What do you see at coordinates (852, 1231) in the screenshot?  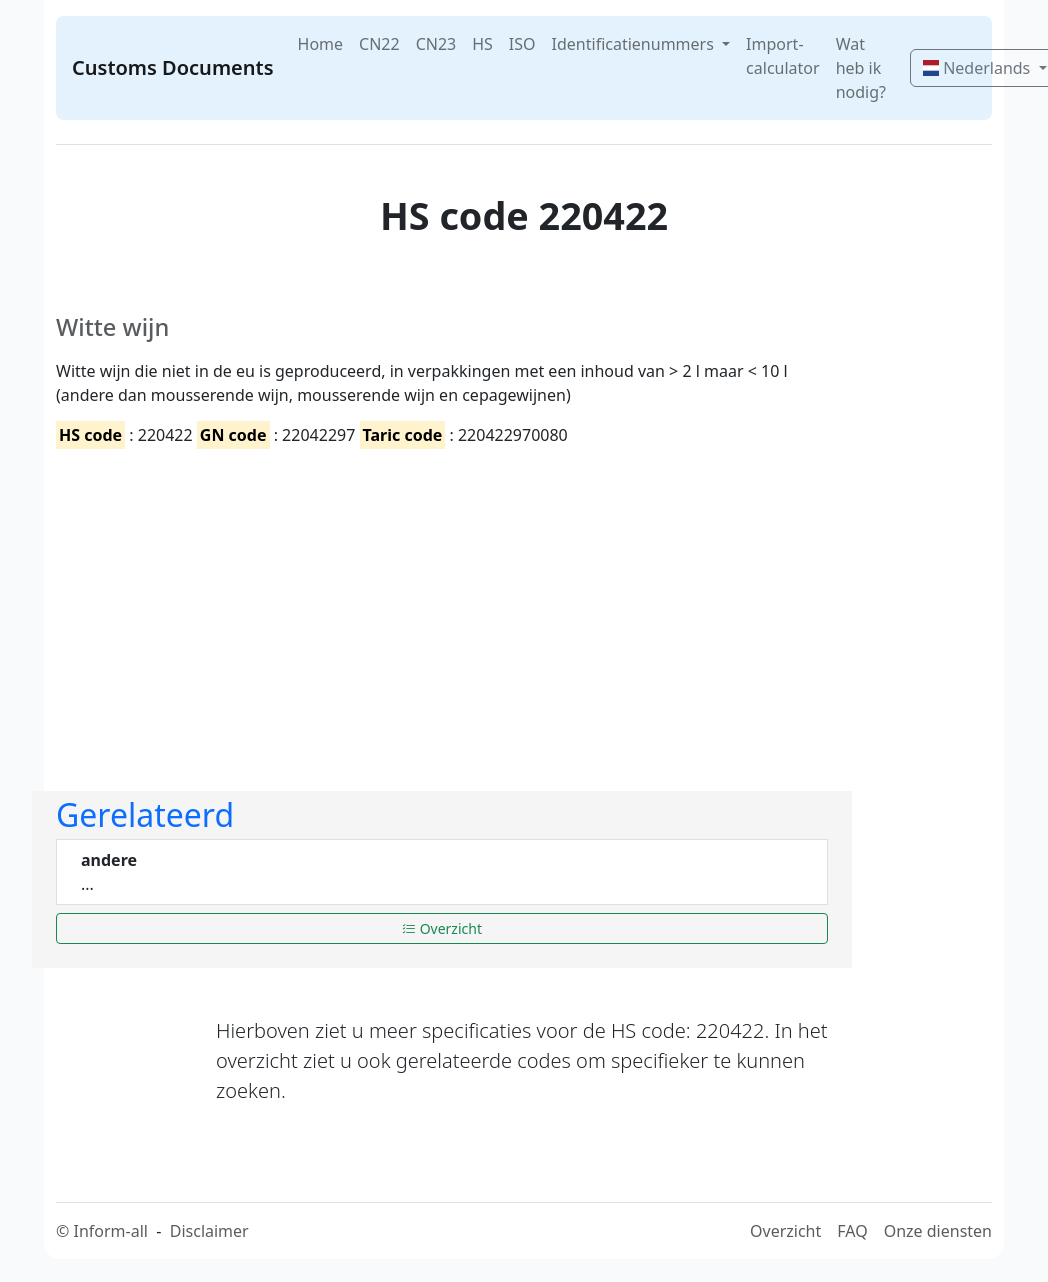 I see `FAQ` at bounding box center [852, 1231].